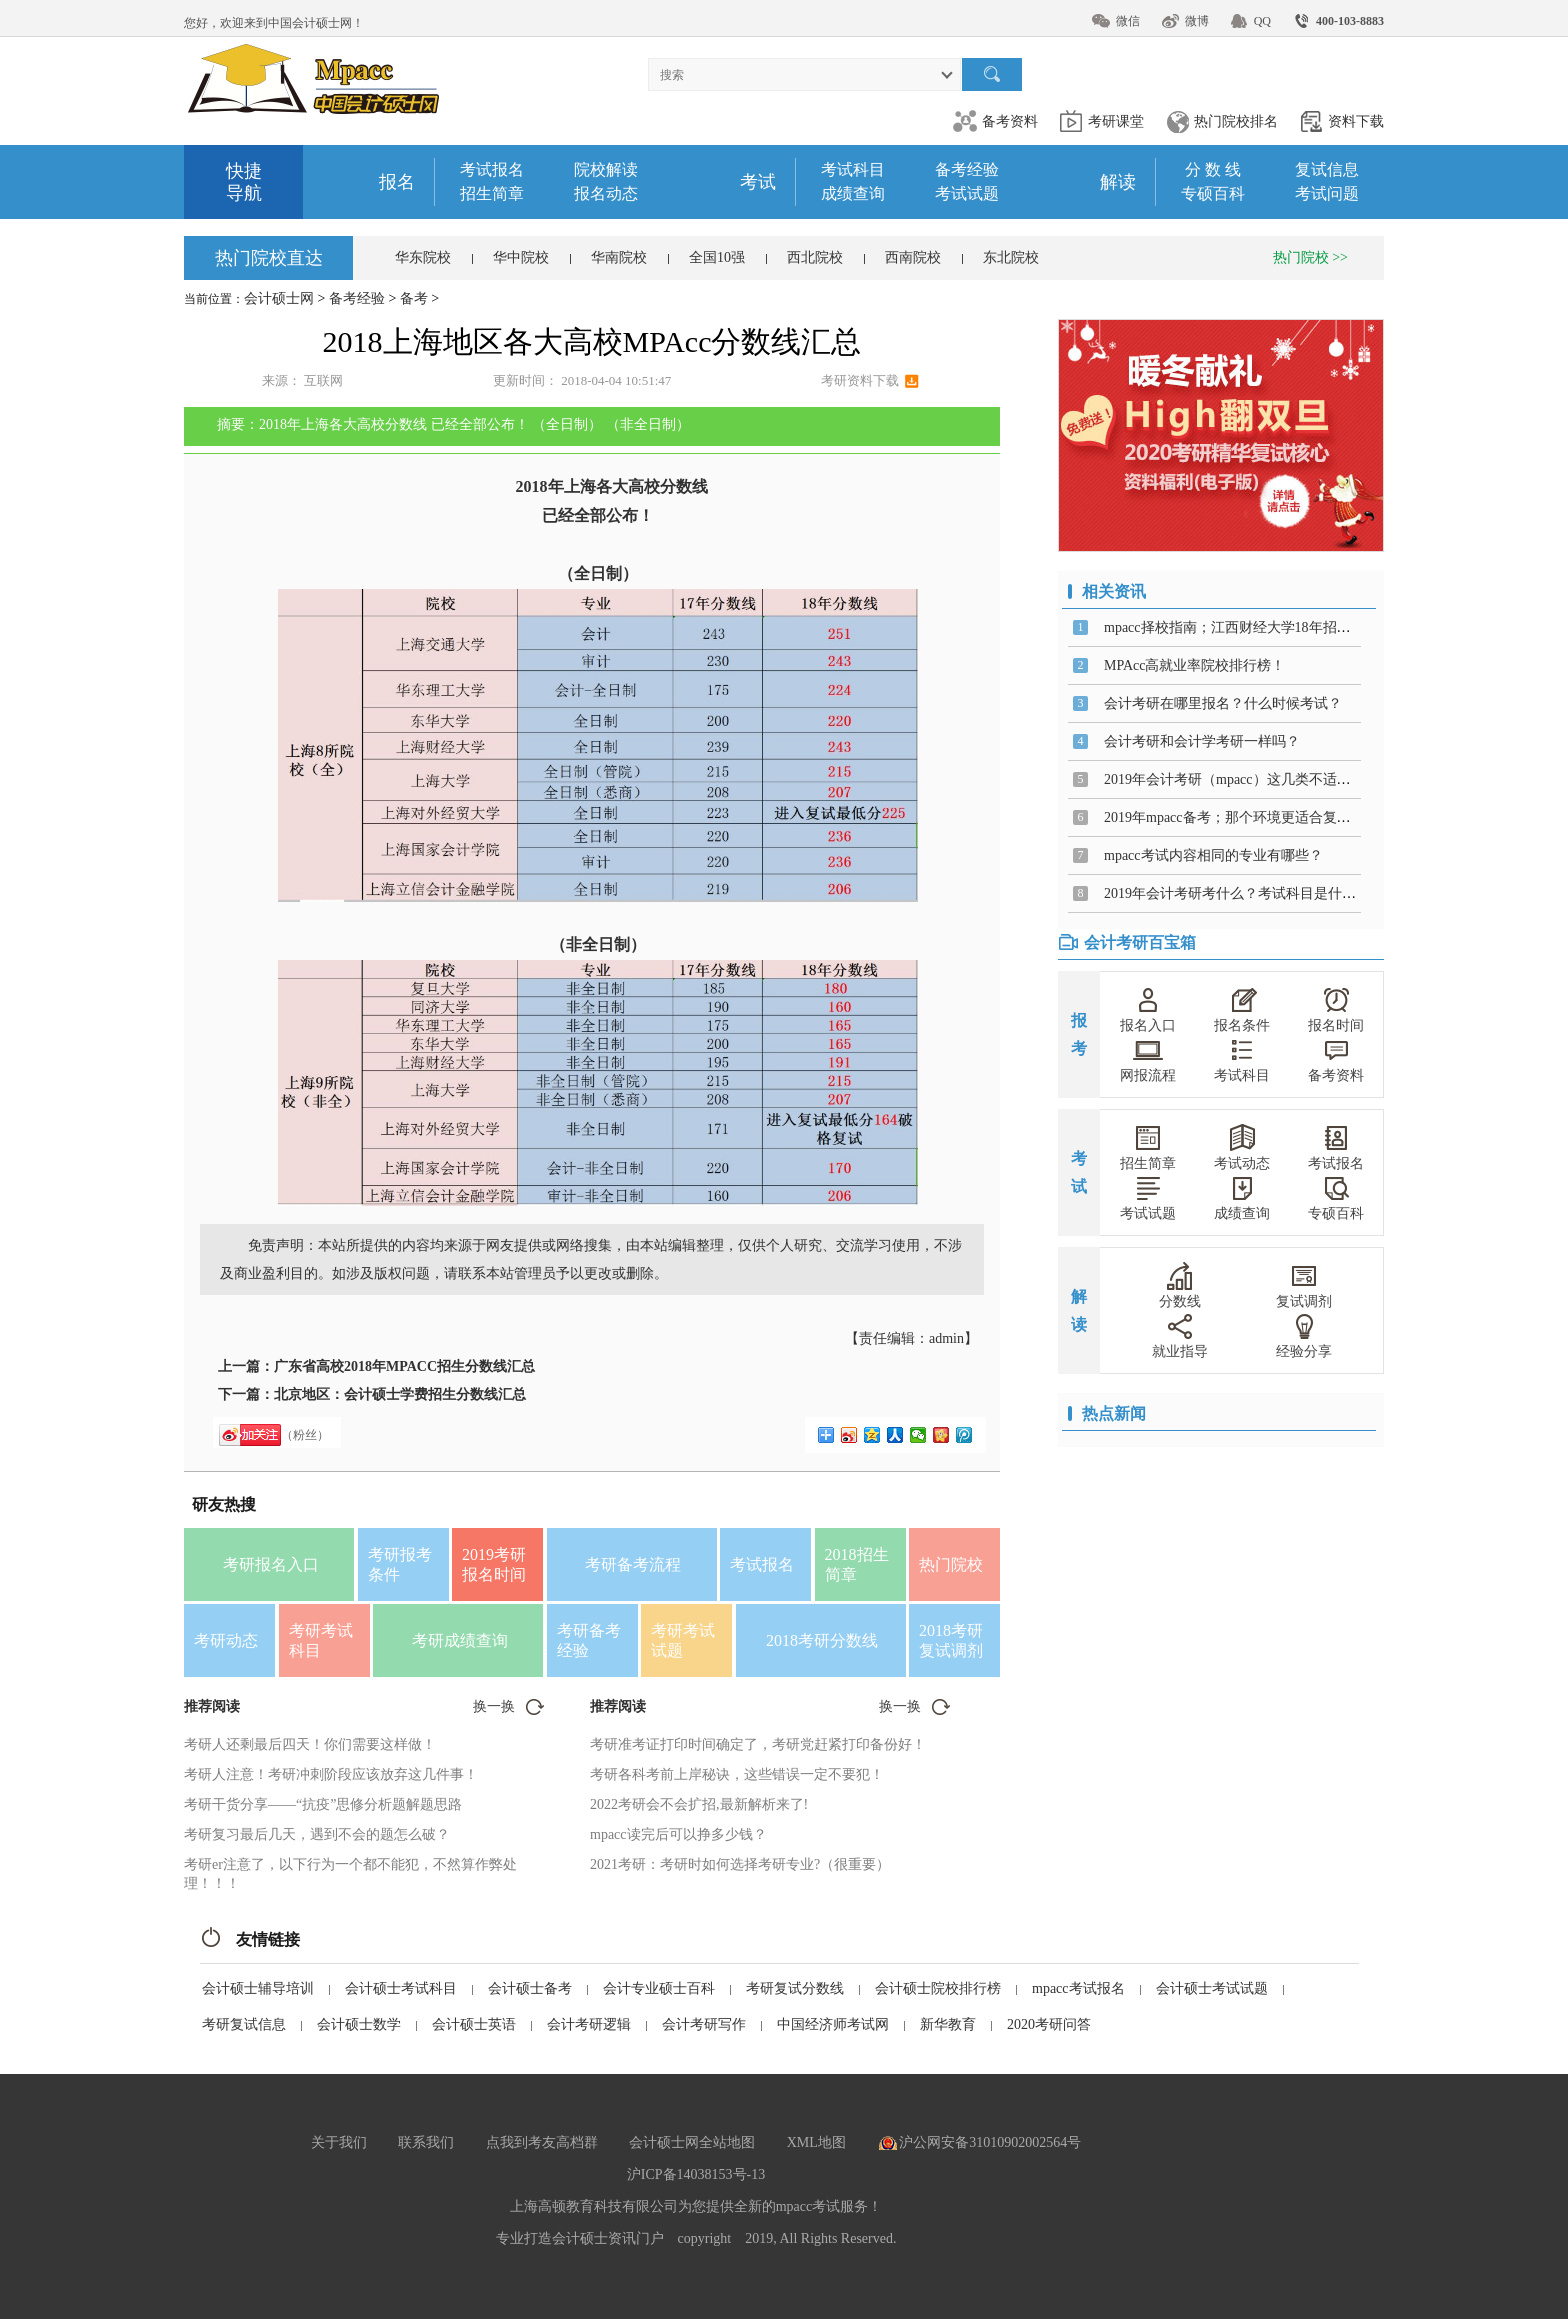 The height and width of the screenshot is (2319, 1568). What do you see at coordinates (492, 169) in the screenshot?
I see `考试报名` at bounding box center [492, 169].